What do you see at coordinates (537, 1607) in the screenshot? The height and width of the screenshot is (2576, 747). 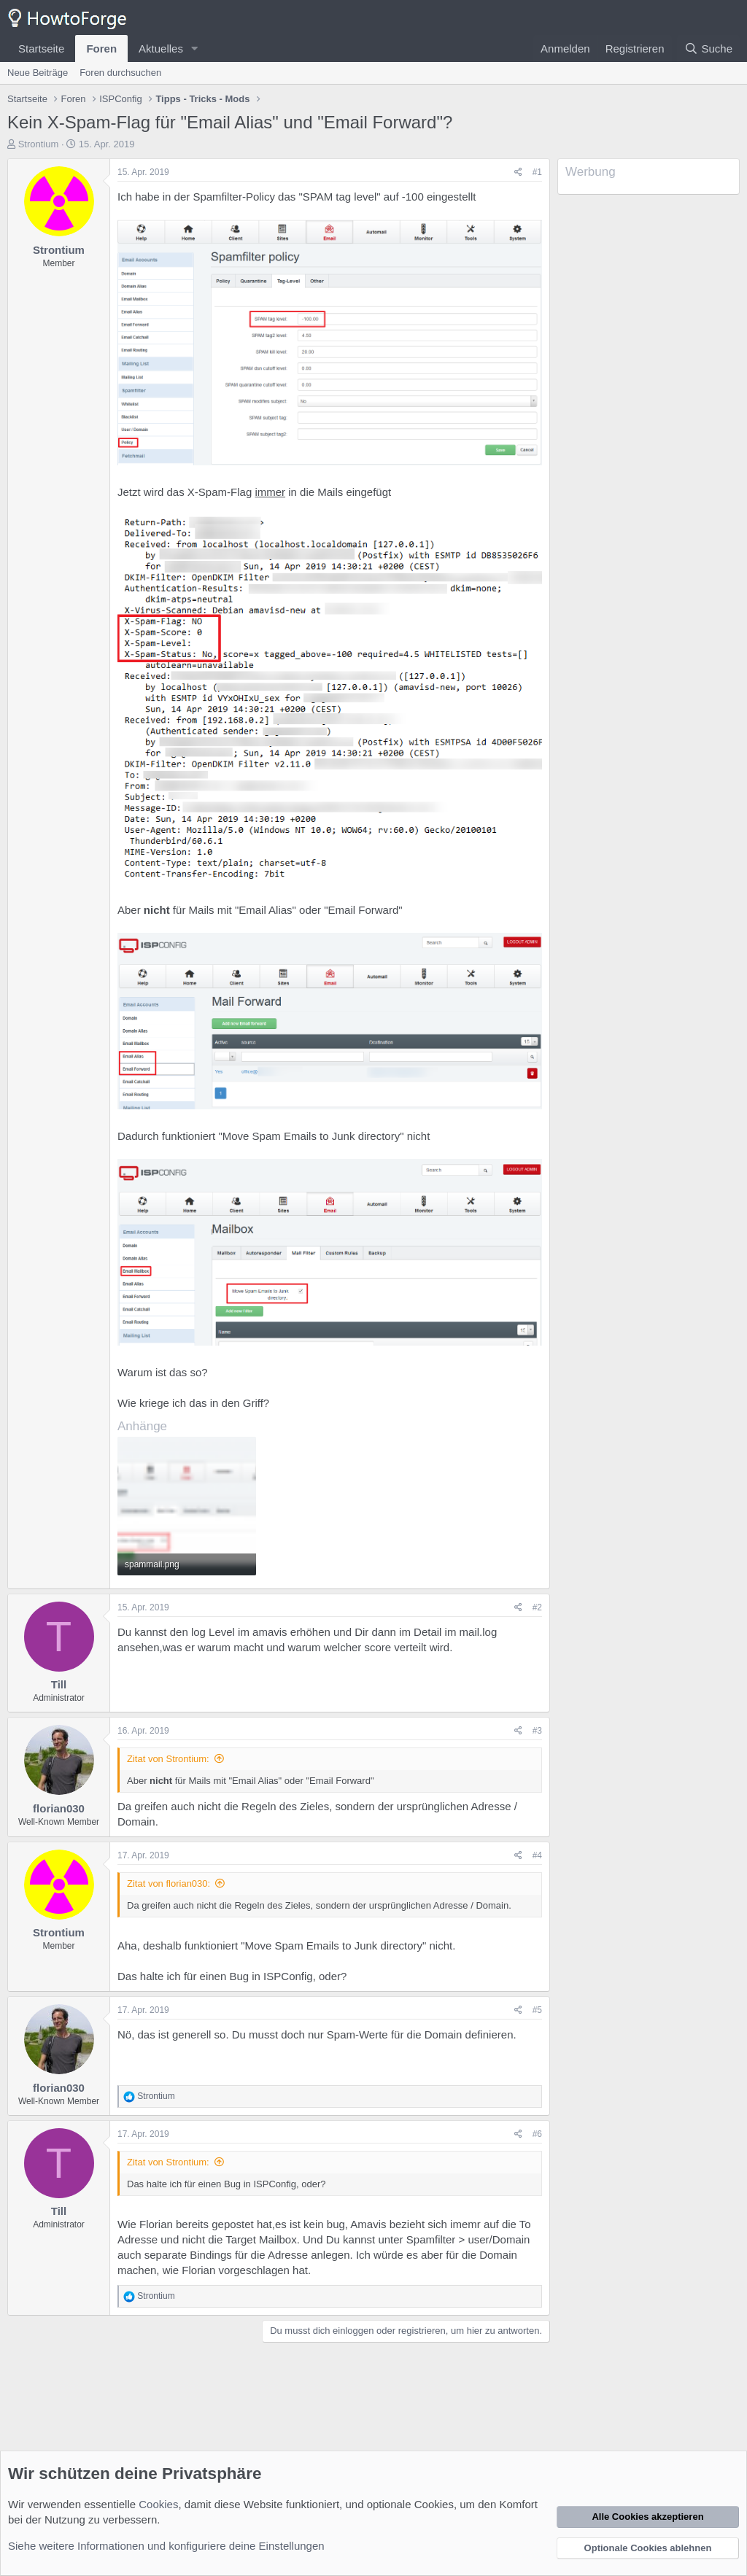 I see `#2` at bounding box center [537, 1607].